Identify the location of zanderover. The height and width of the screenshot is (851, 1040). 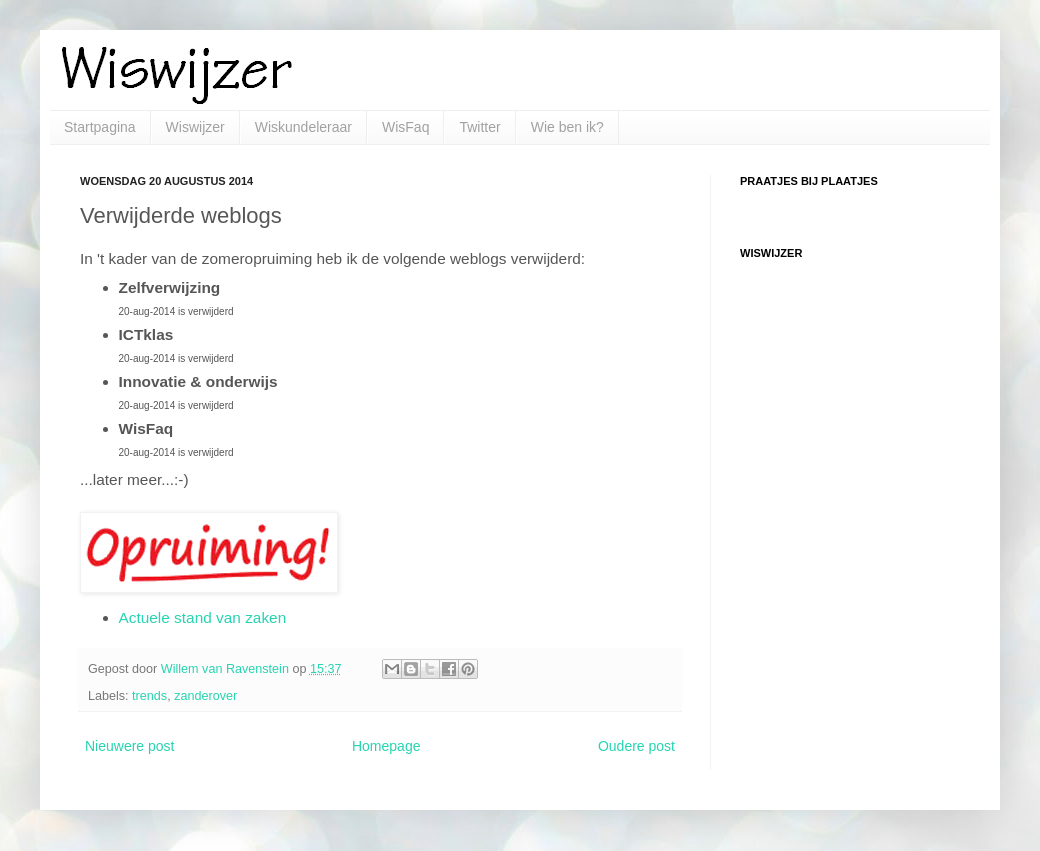
(205, 696).